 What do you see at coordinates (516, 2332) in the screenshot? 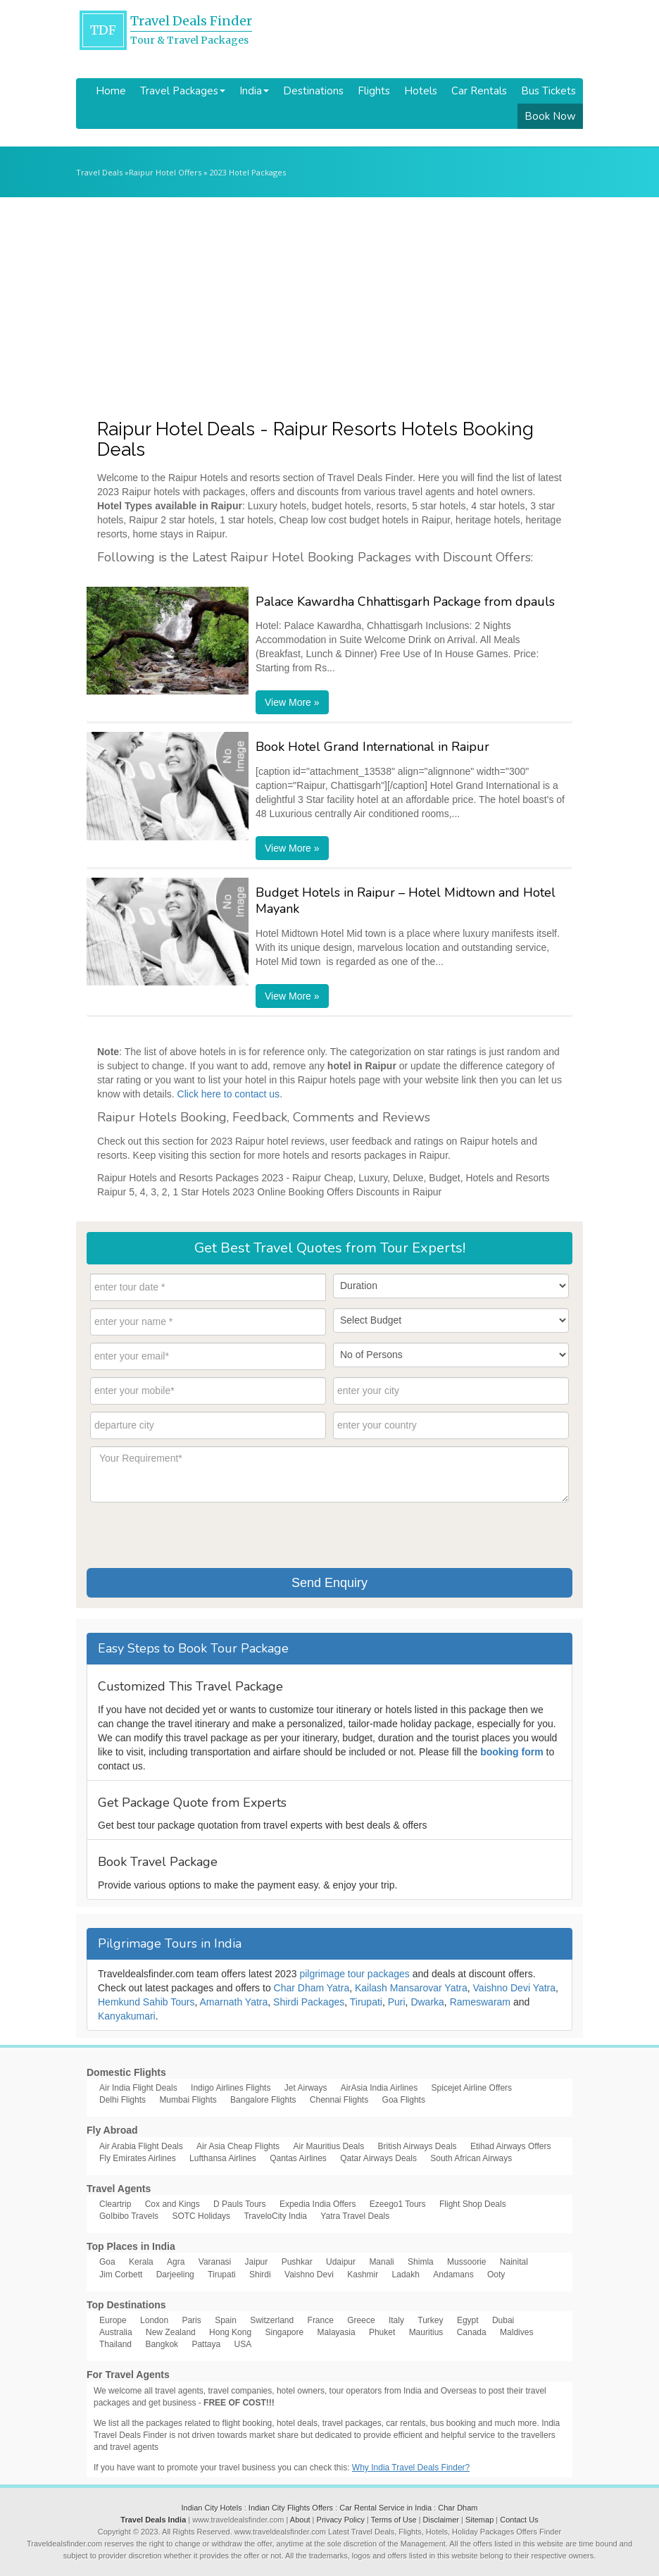
I see `Maldives` at bounding box center [516, 2332].